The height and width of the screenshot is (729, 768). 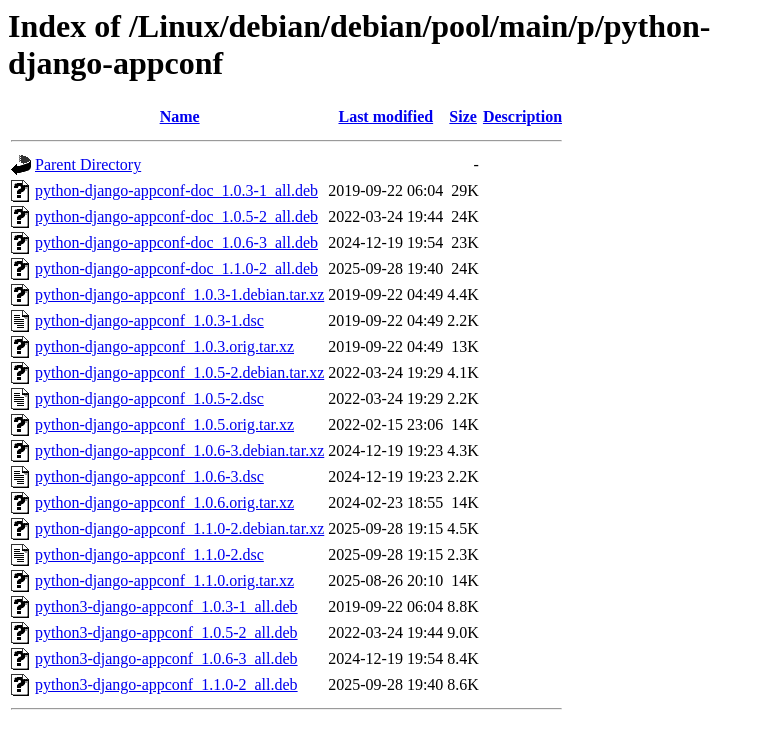 What do you see at coordinates (166, 684) in the screenshot?
I see `python3-django-appconf_1.1.0-2_all.deb` at bounding box center [166, 684].